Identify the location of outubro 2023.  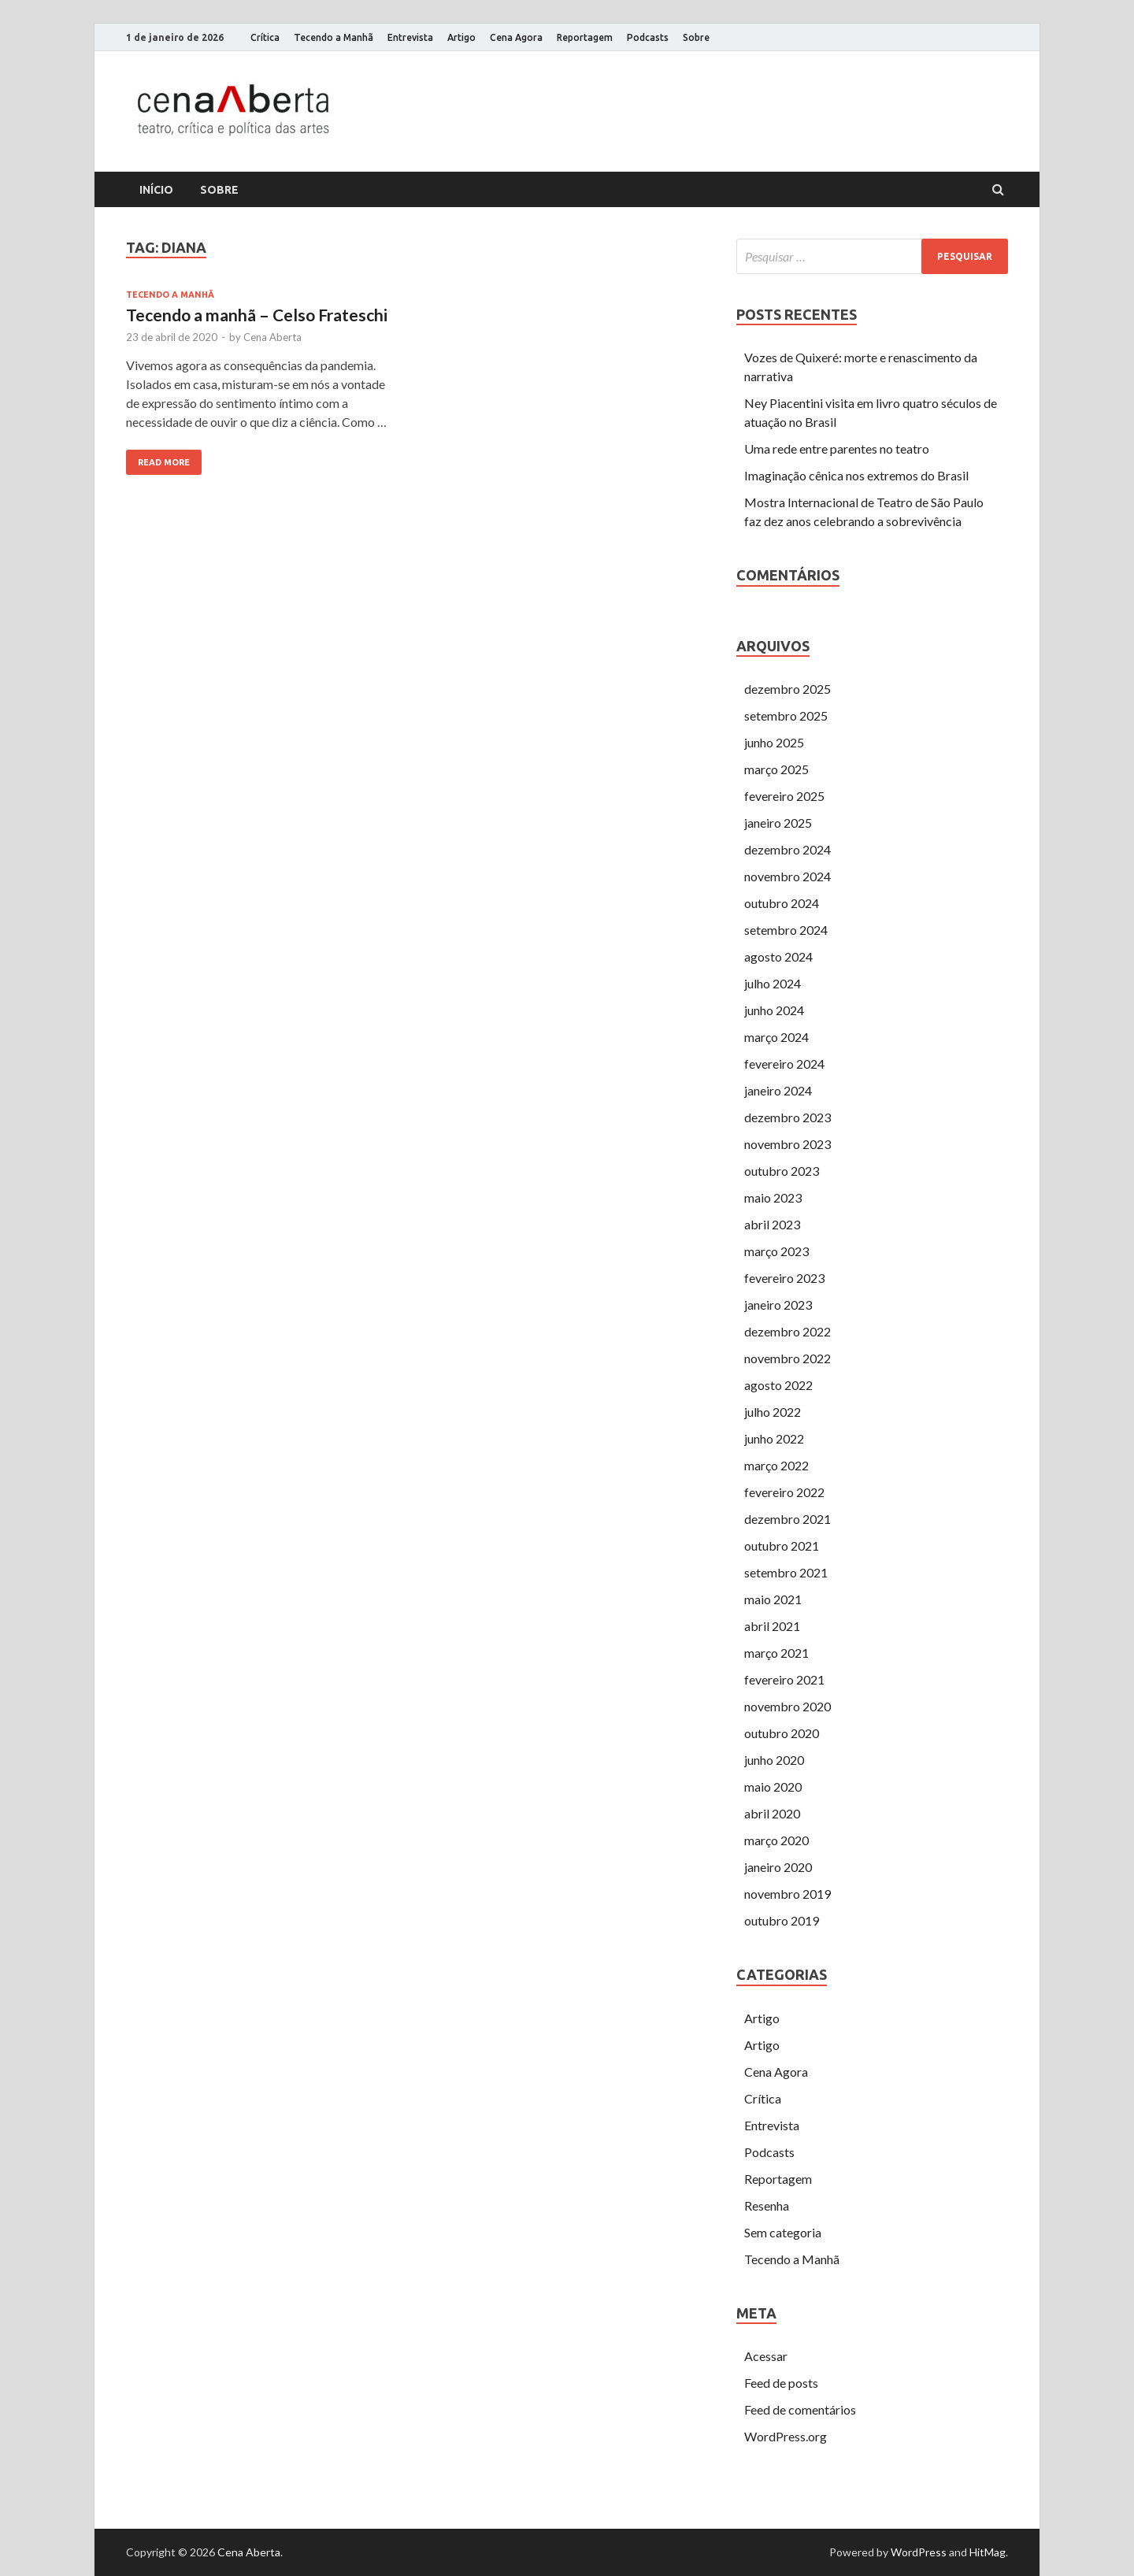
(781, 1170).